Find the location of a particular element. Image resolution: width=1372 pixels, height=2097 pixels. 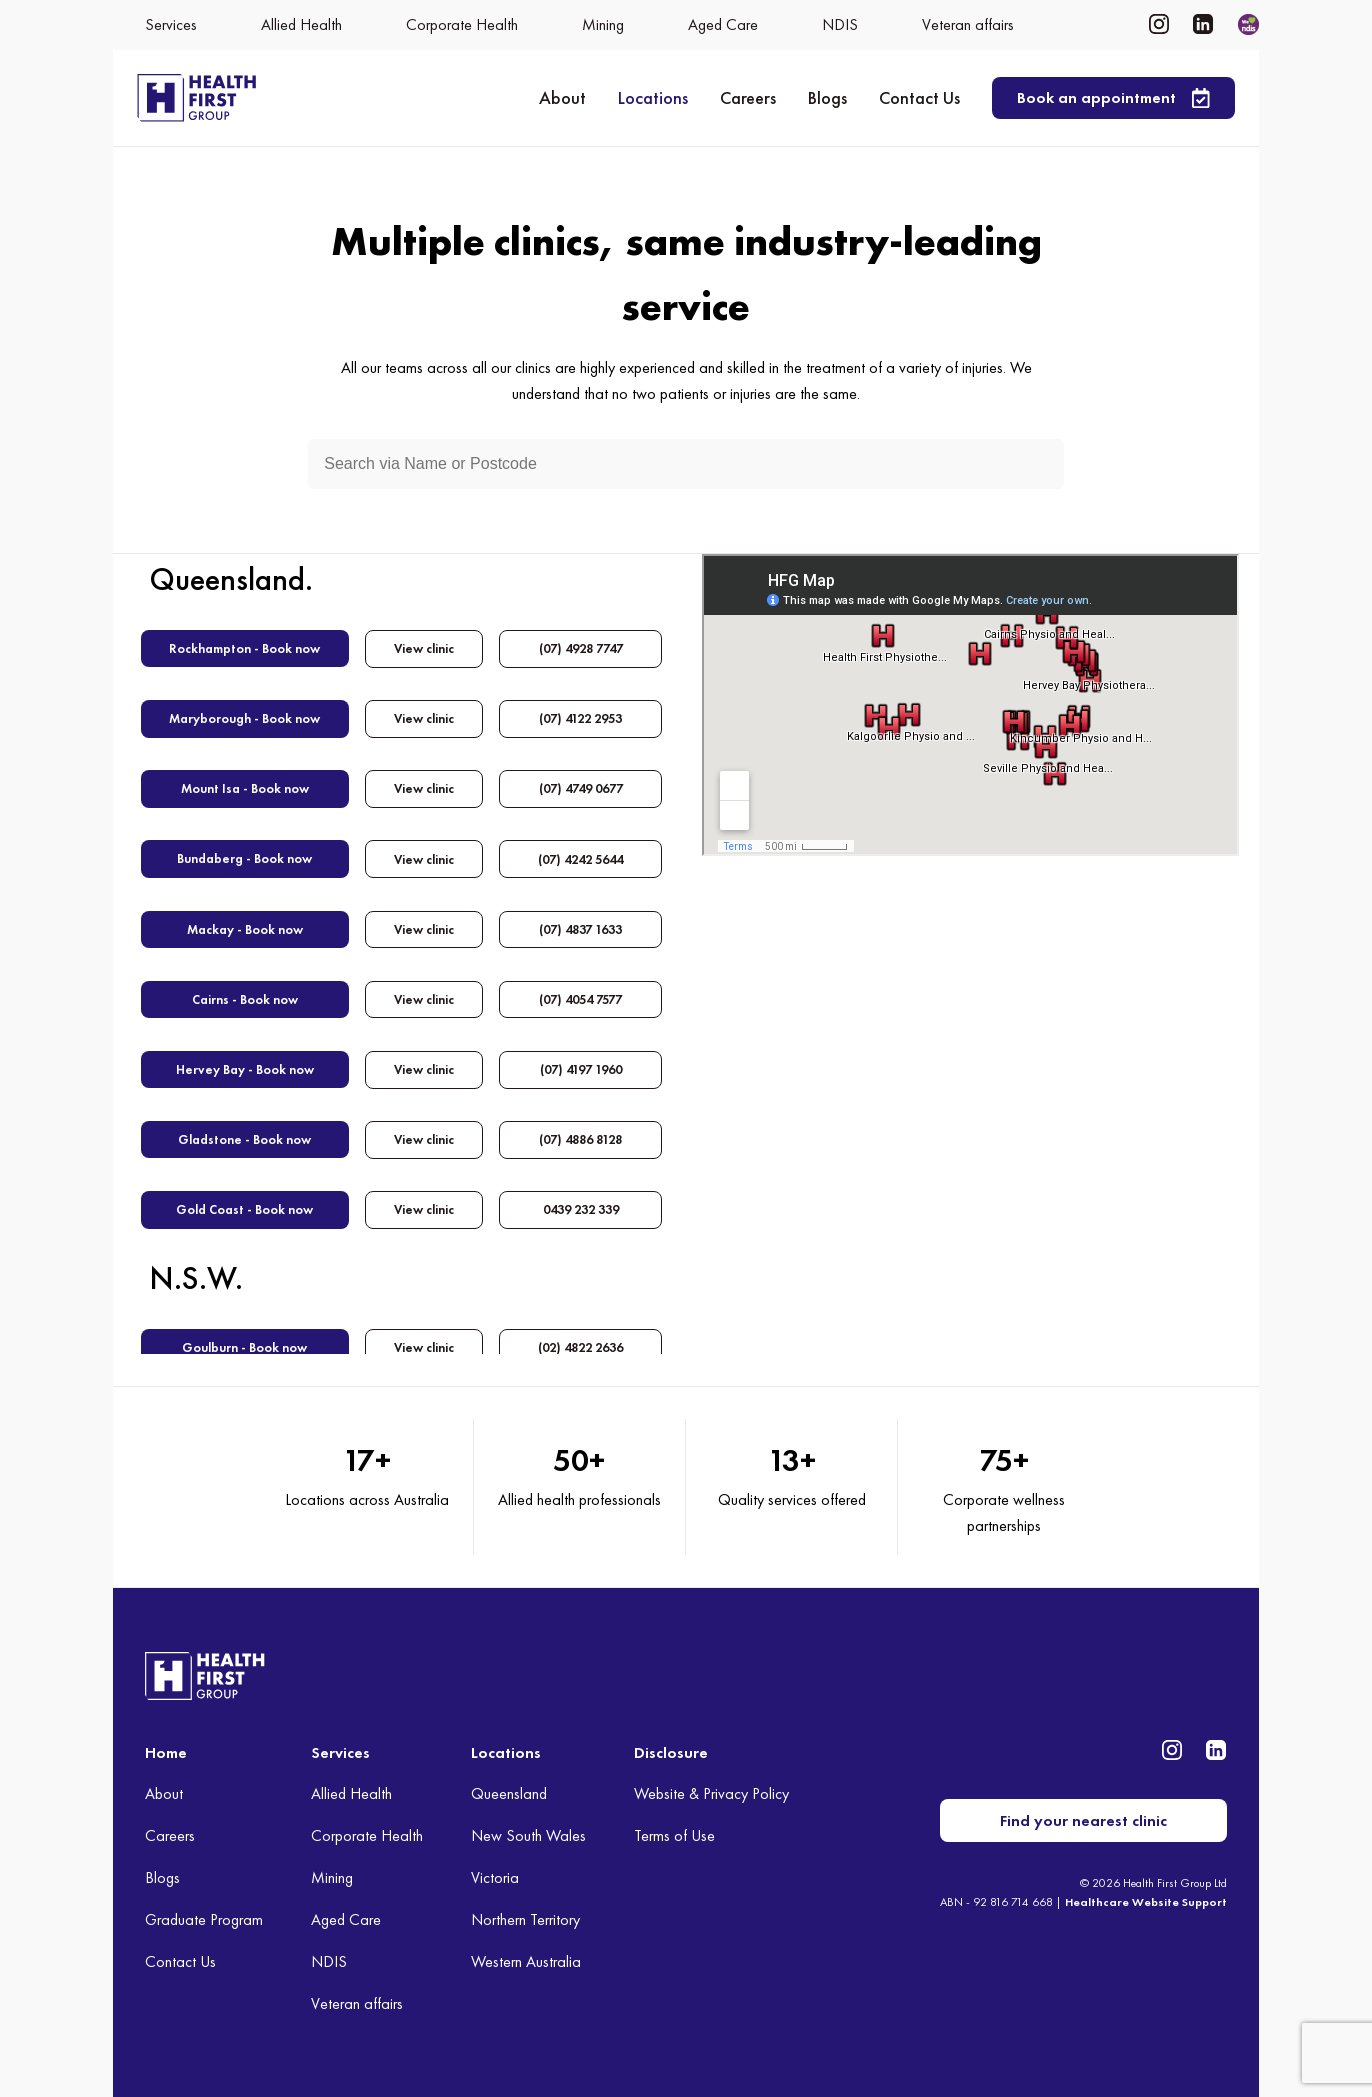

(07) 4054 7577 is located at coordinates (580, 995).